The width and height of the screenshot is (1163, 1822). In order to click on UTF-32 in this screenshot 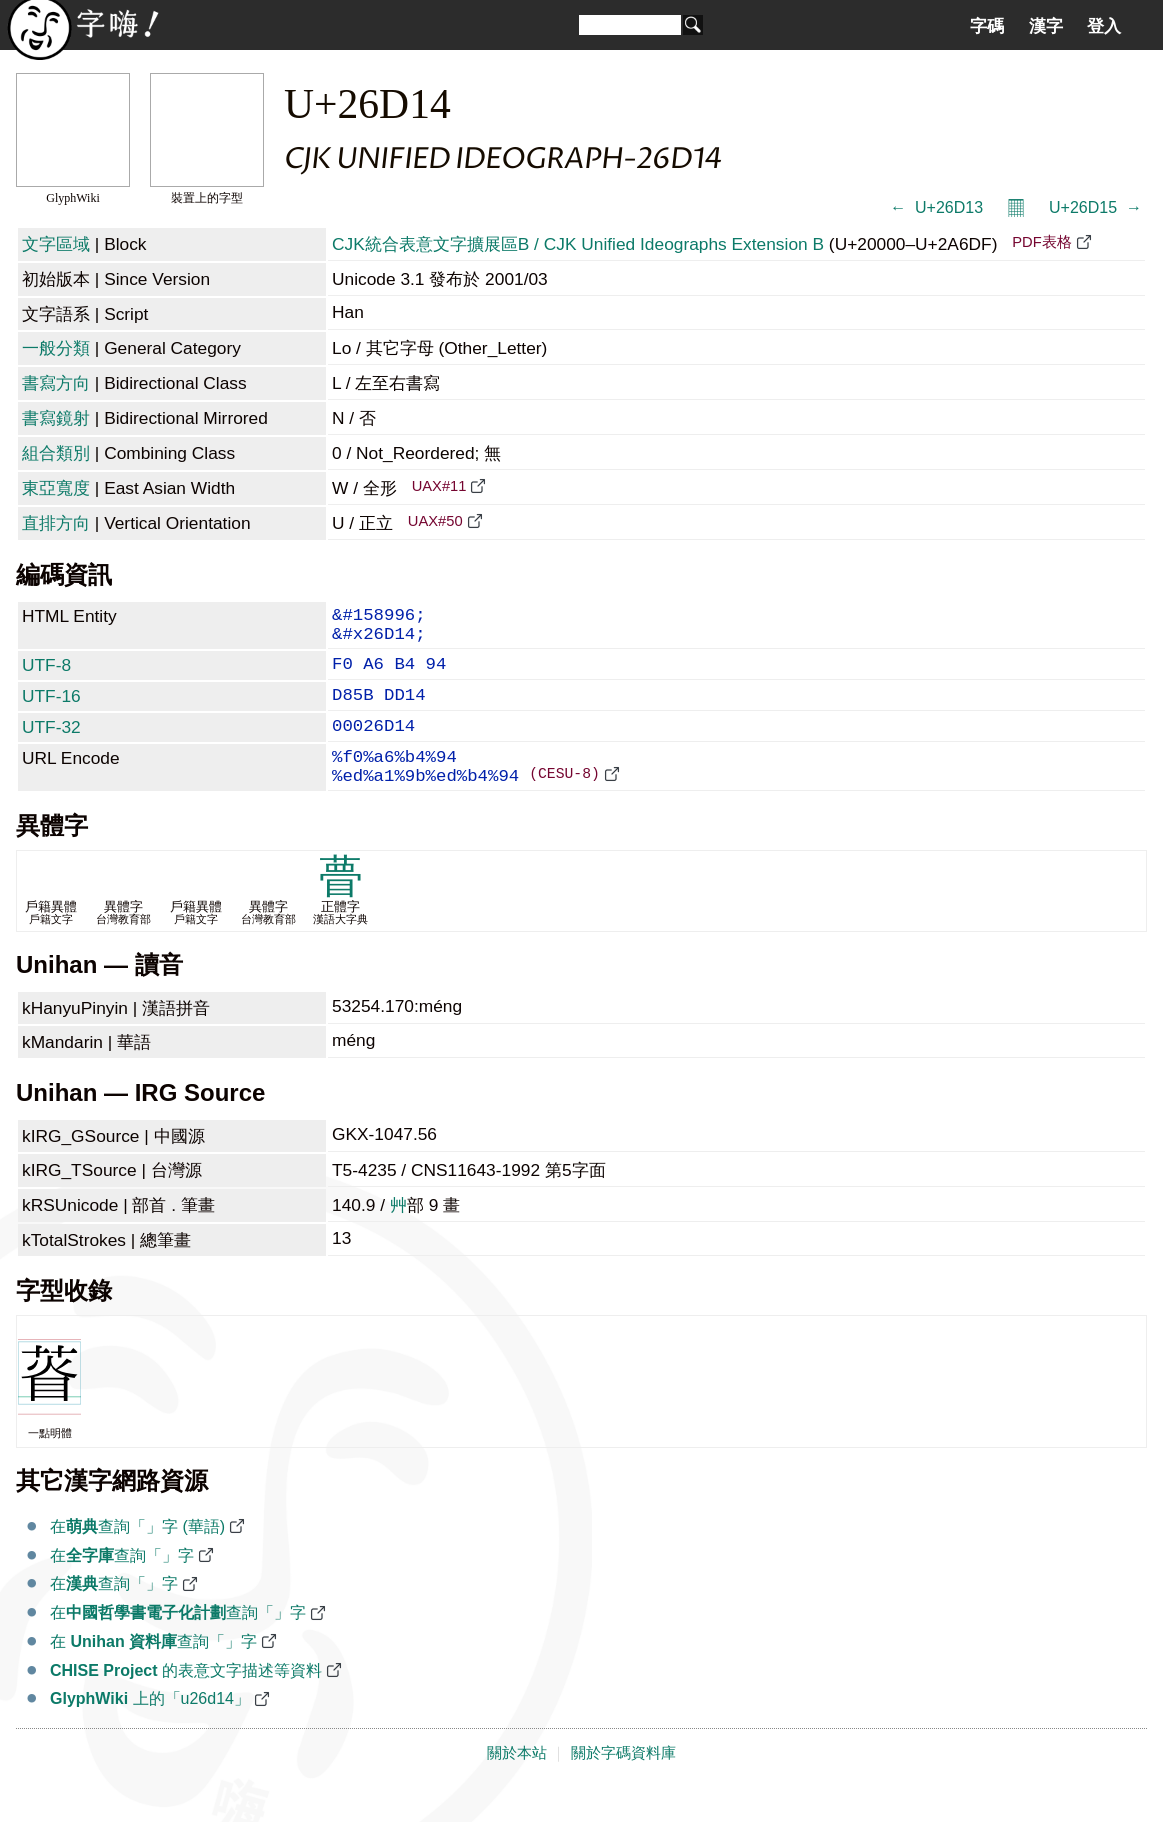, I will do `click(51, 745)`.